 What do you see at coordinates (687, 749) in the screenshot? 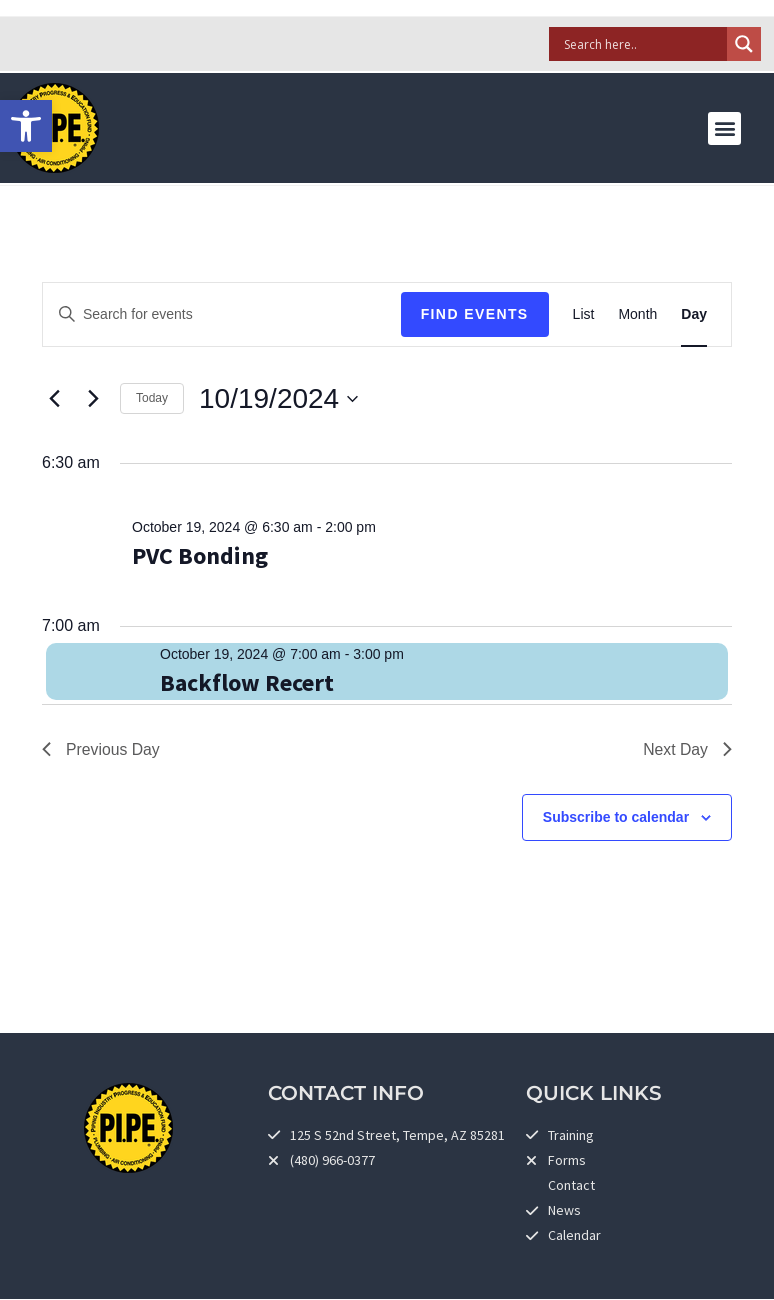
I see `Next Day [link]` at bounding box center [687, 749].